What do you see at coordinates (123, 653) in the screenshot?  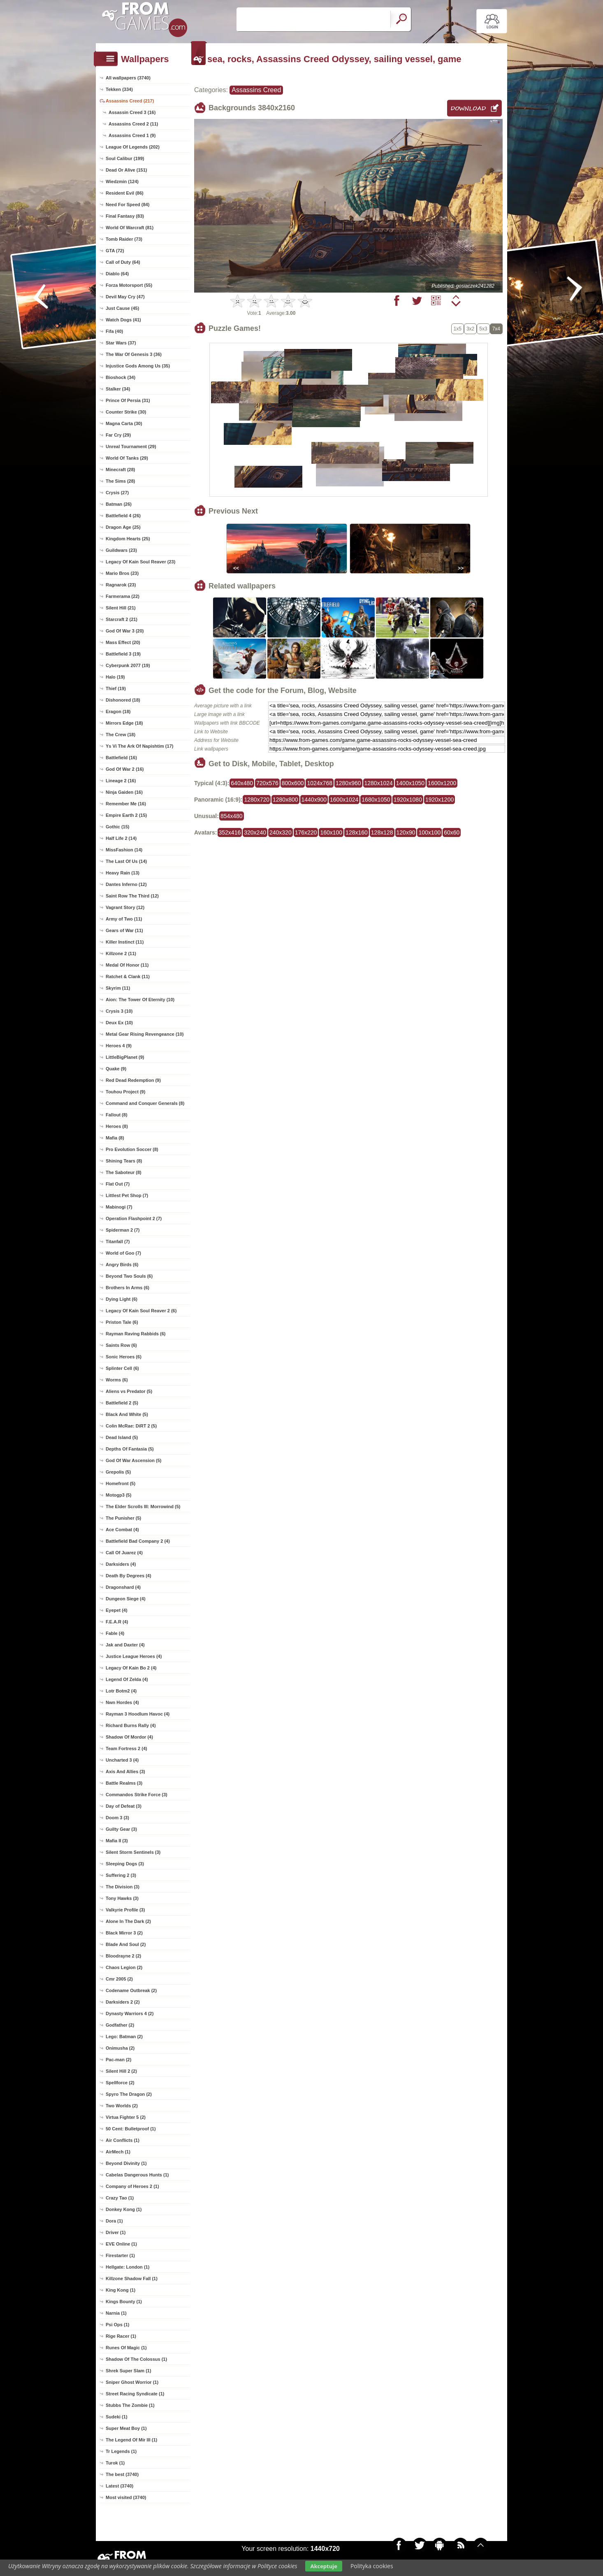 I see `Battlefield 3 (19)` at bounding box center [123, 653].